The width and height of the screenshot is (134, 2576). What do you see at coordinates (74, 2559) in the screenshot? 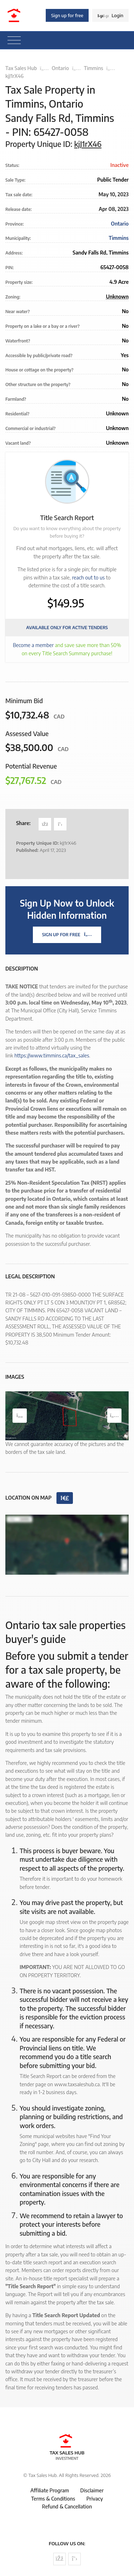
I see `[Follow us on Twitter]` at bounding box center [74, 2559].